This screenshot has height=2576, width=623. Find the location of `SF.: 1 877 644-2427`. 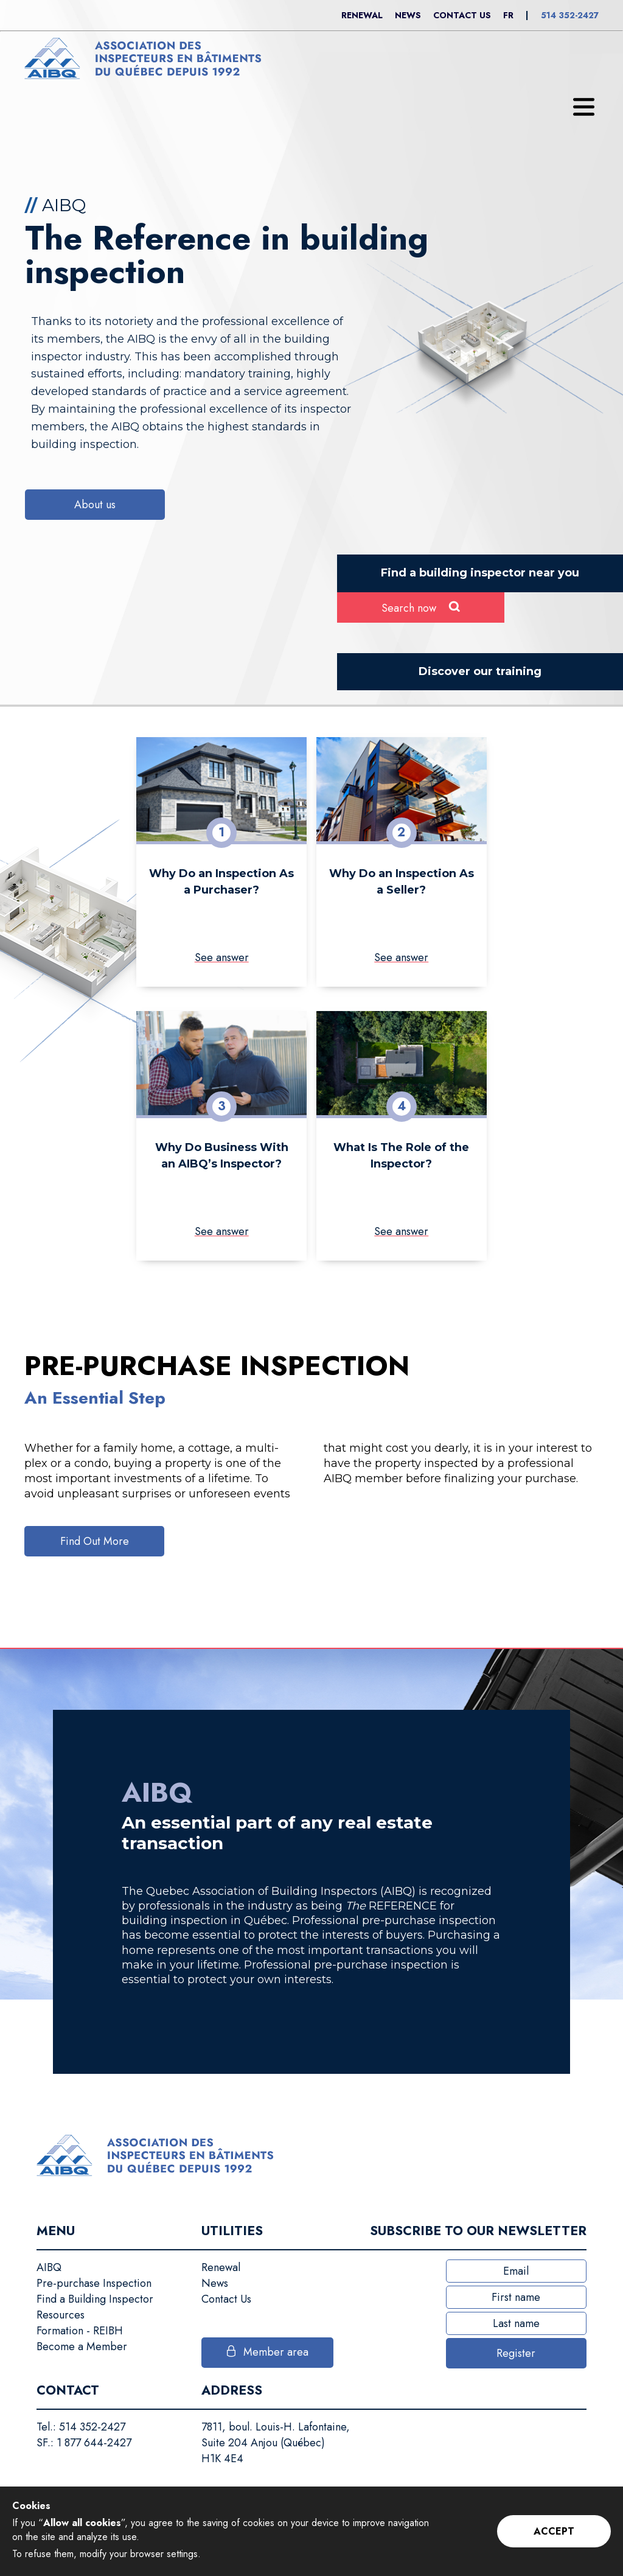

SF.: 1 877 644-2427 is located at coordinates (84, 2443).